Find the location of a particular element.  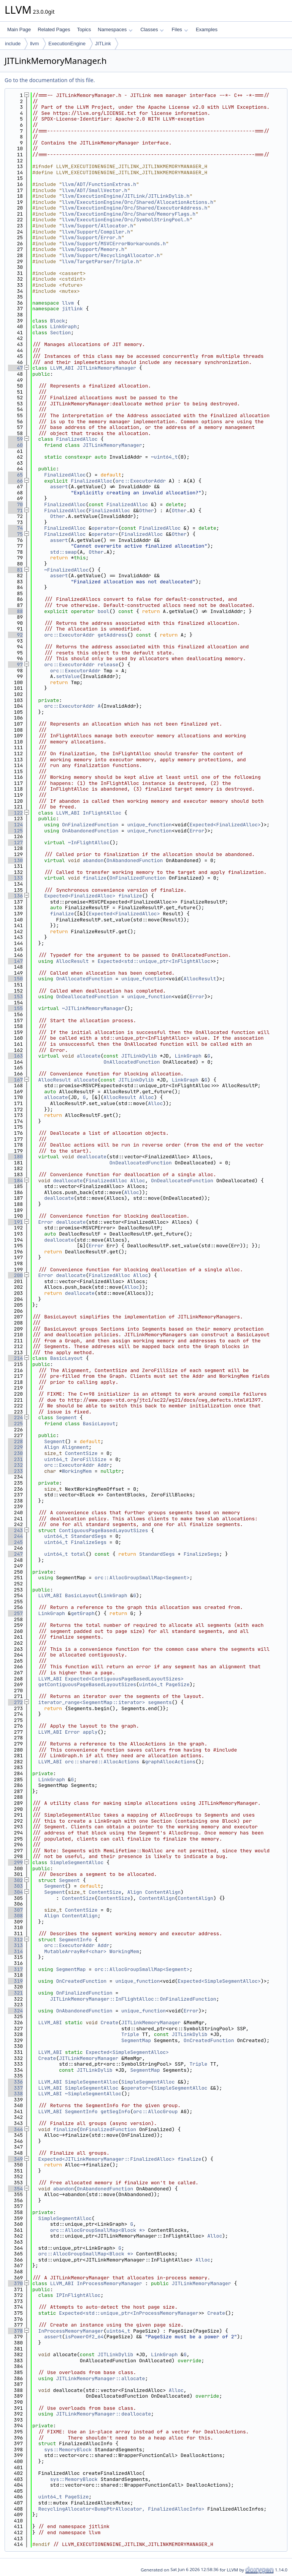

orc::AllocGroupSmallMap<Segment> is located at coordinates (142, 1577).